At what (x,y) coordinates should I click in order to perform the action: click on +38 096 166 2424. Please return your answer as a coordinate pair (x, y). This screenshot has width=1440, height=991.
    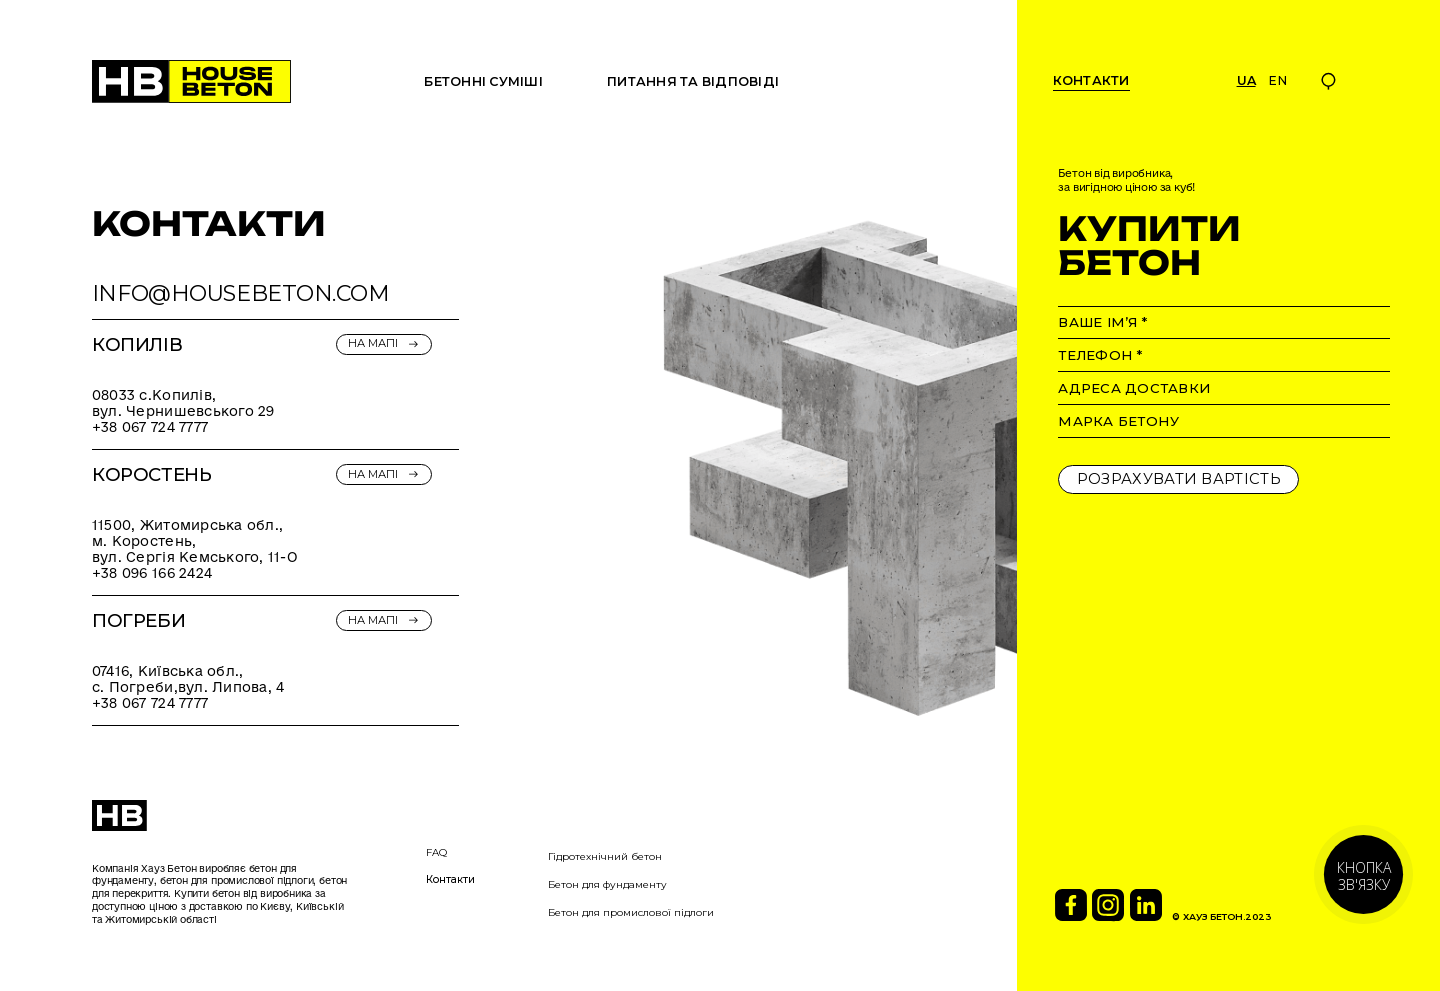
    Looking at the image, I should click on (152, 573).